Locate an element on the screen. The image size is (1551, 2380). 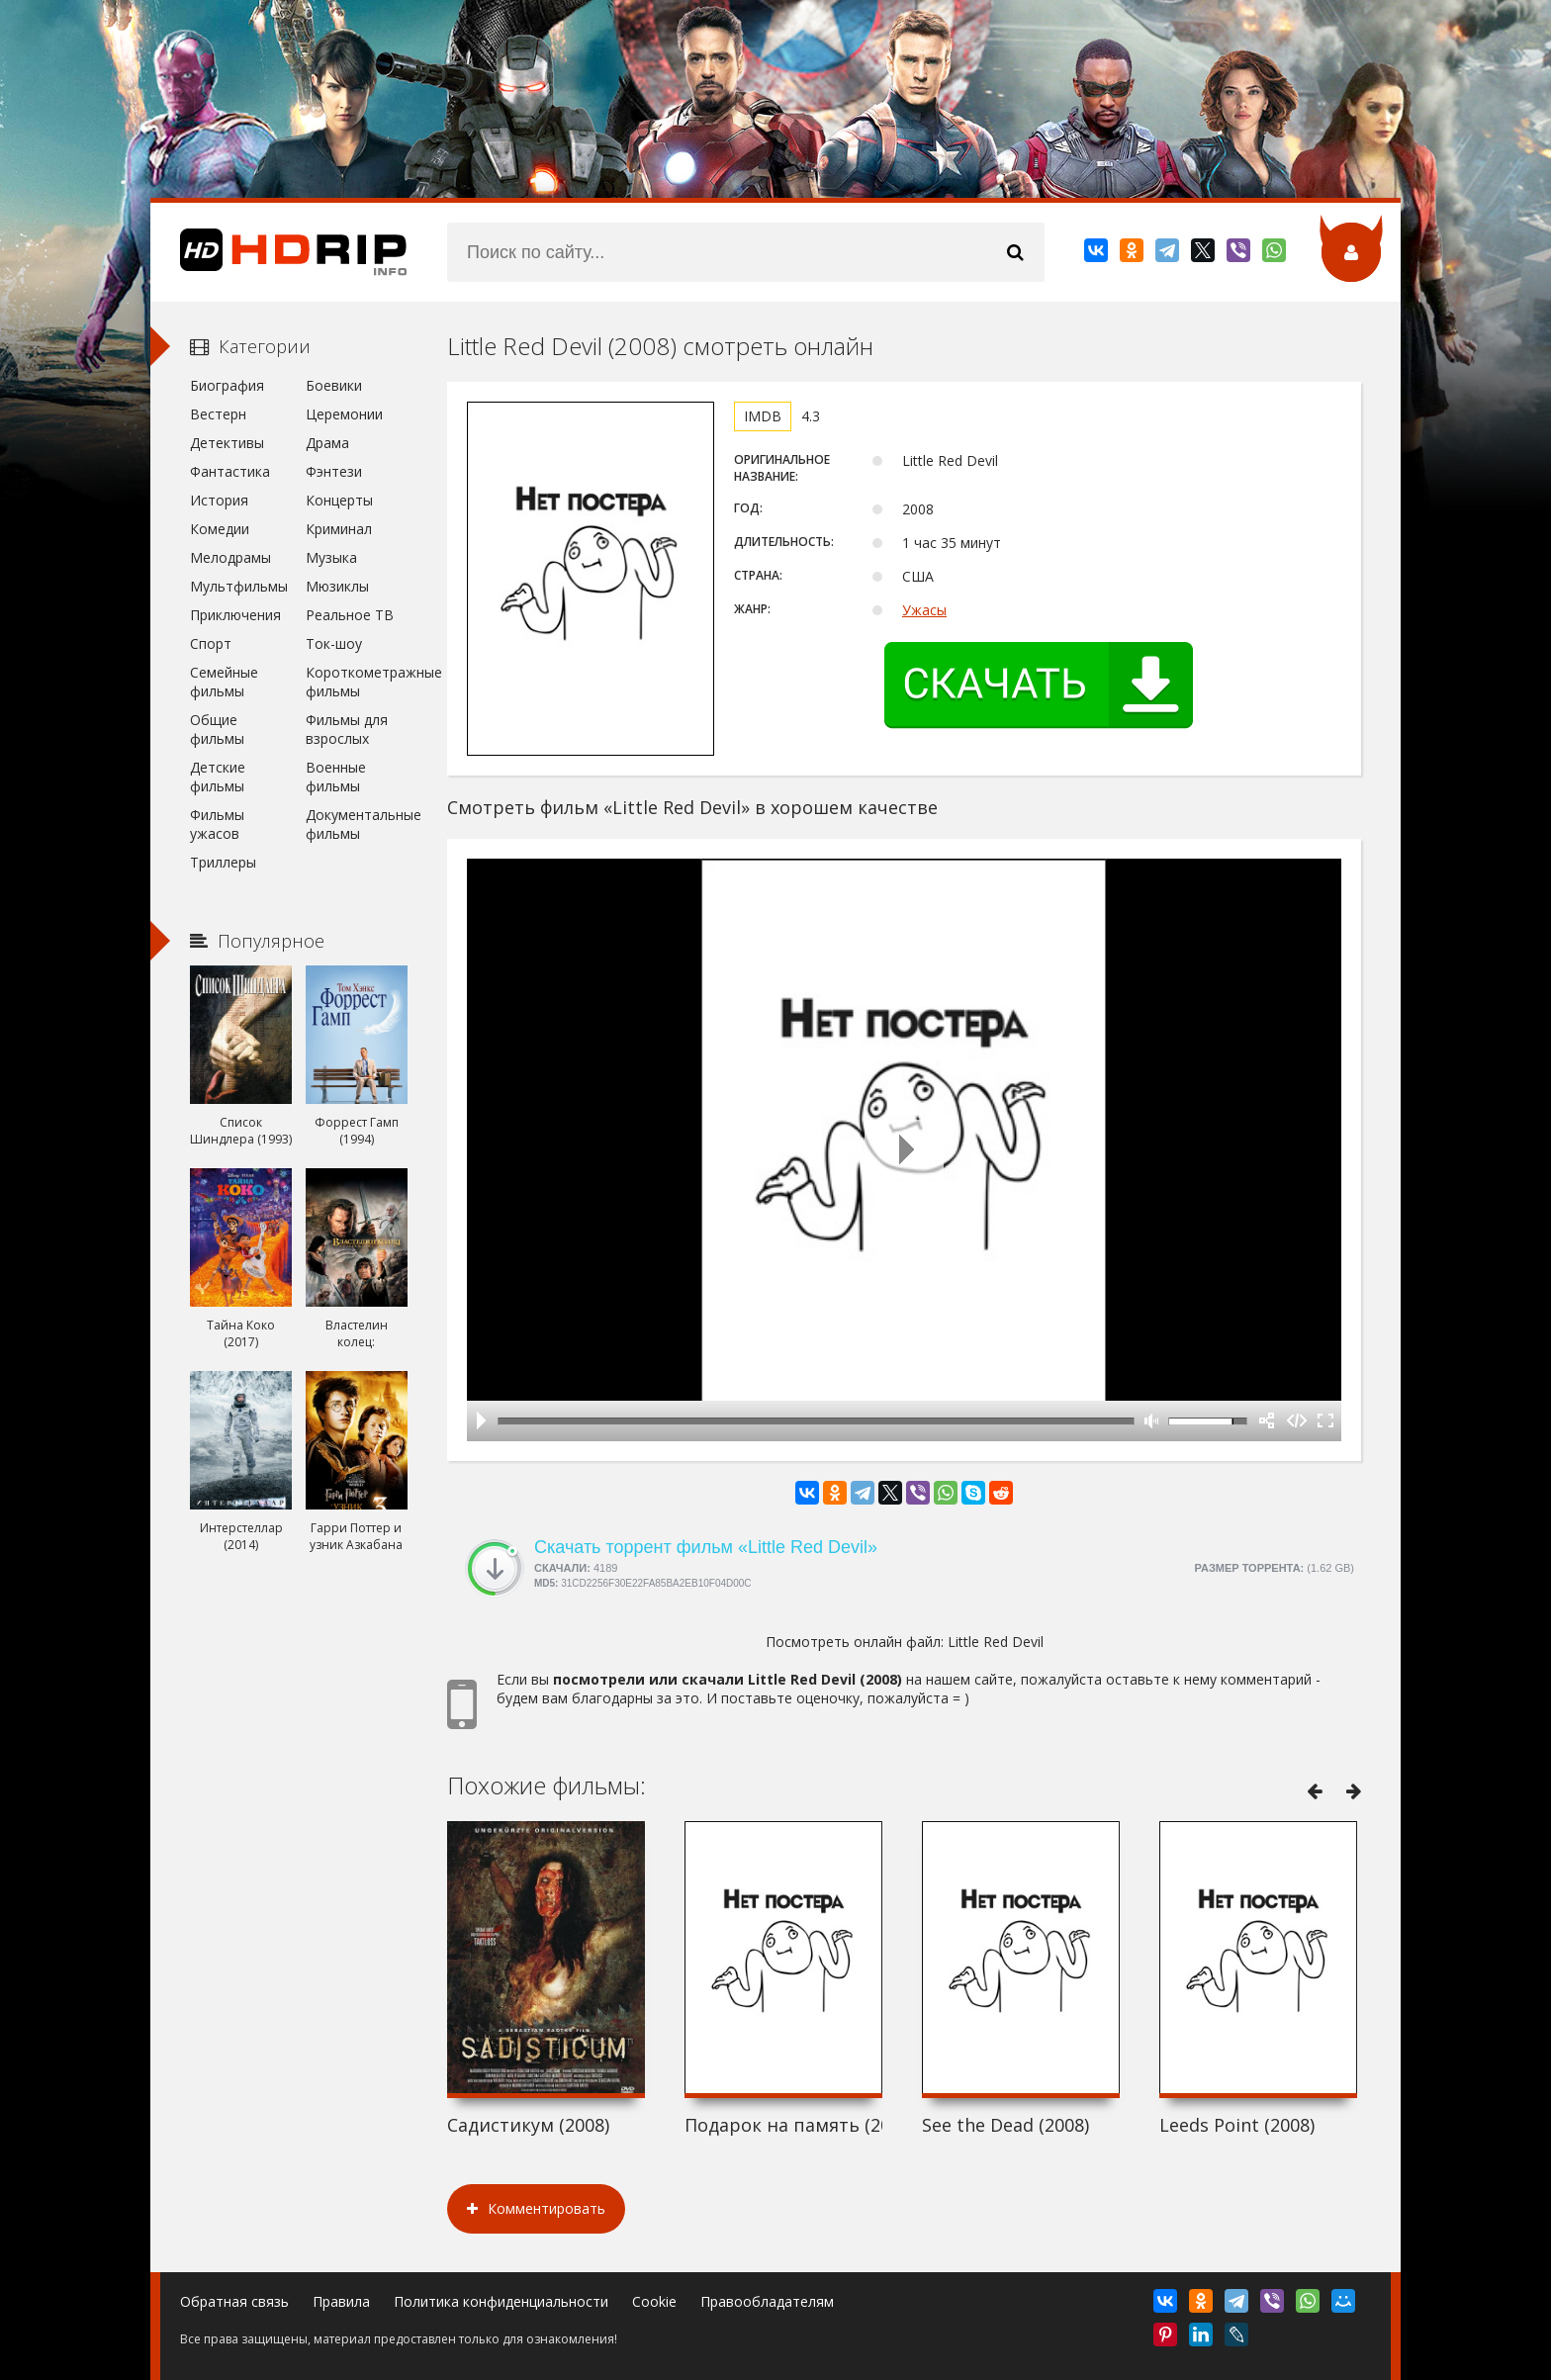
Ток-шоу is located at coordinates (334, 643).